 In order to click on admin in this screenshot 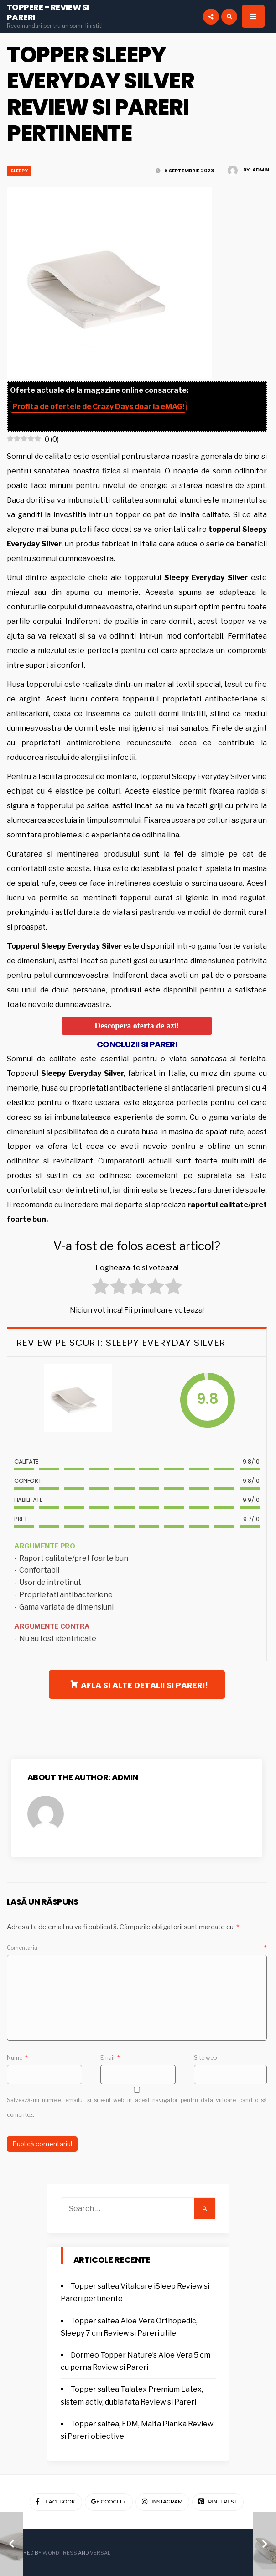, I will do `click(260, 169)`.